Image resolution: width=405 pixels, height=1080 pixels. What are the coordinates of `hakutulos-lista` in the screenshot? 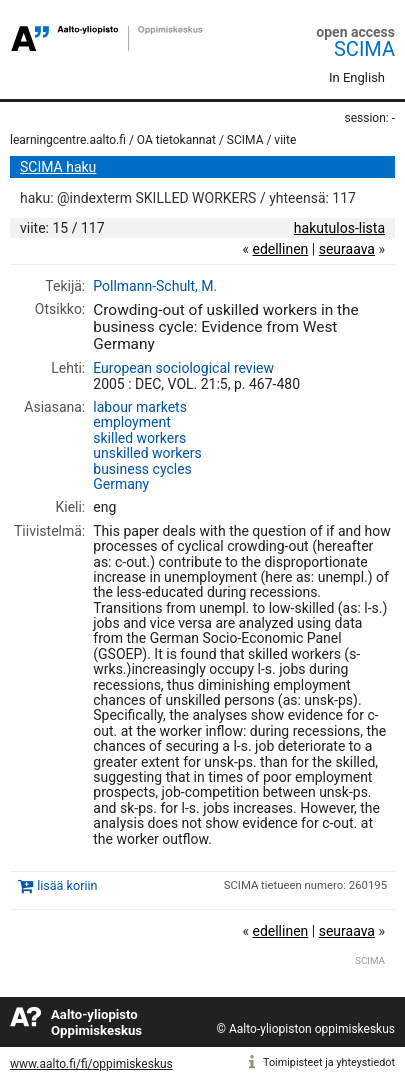 It's located at (339, 228).